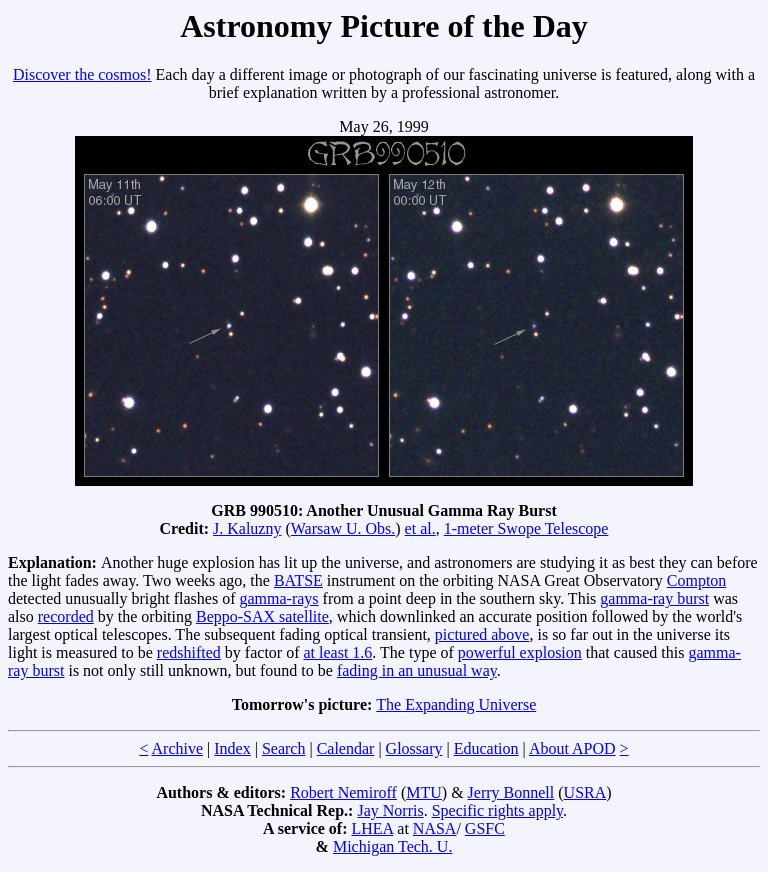  I want to click on pictured above, so click(482, 634).